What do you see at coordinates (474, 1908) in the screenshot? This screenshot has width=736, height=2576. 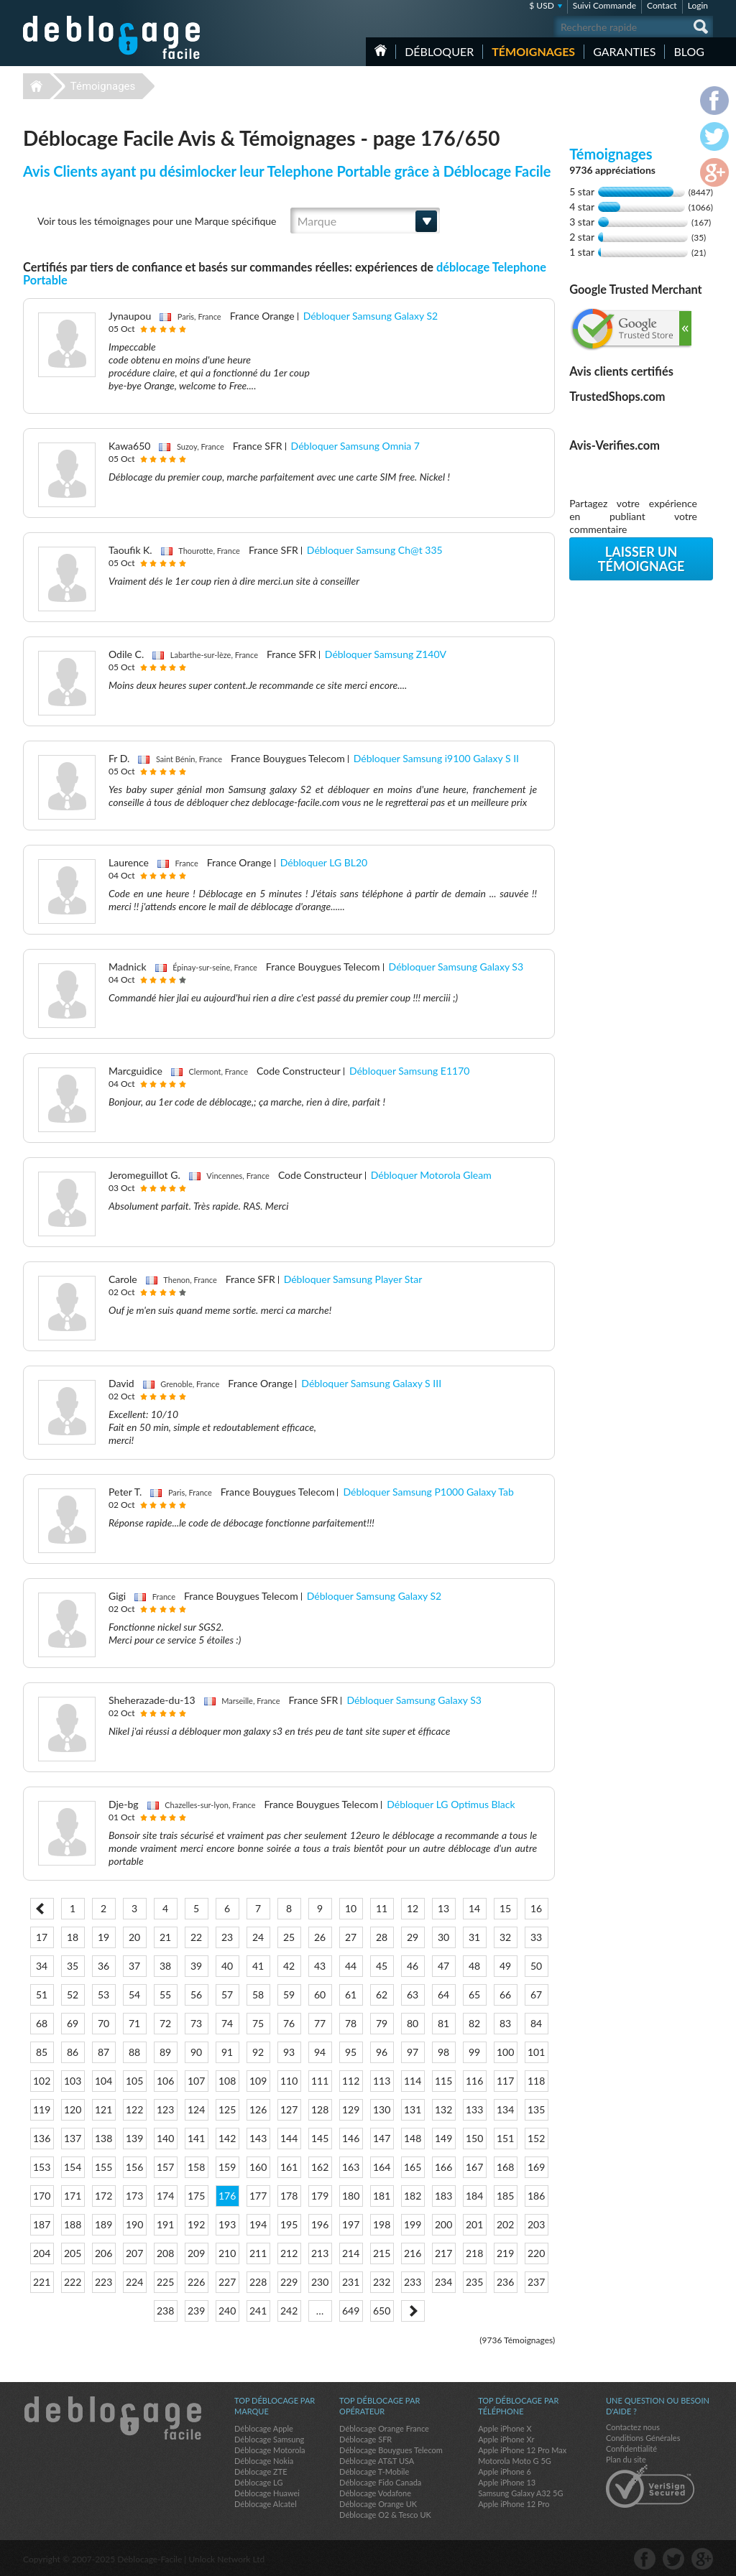 I see `14` at bounding box center [474, 1908].